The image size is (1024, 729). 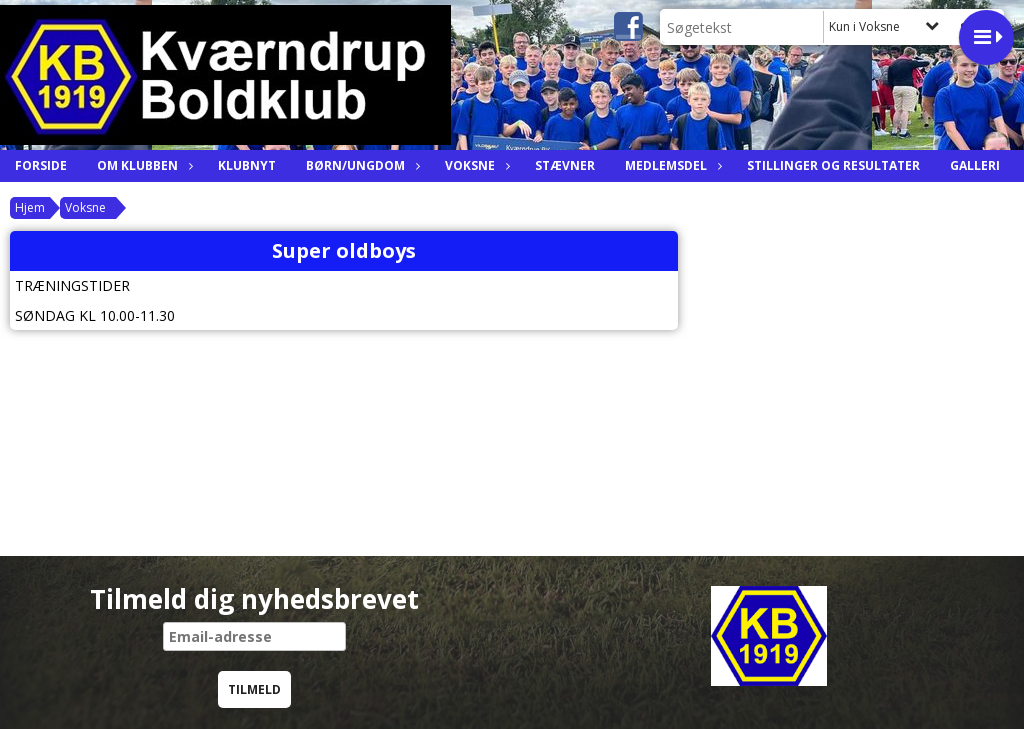 I want to click on Medlemsdel, so click(x=671, y=165).